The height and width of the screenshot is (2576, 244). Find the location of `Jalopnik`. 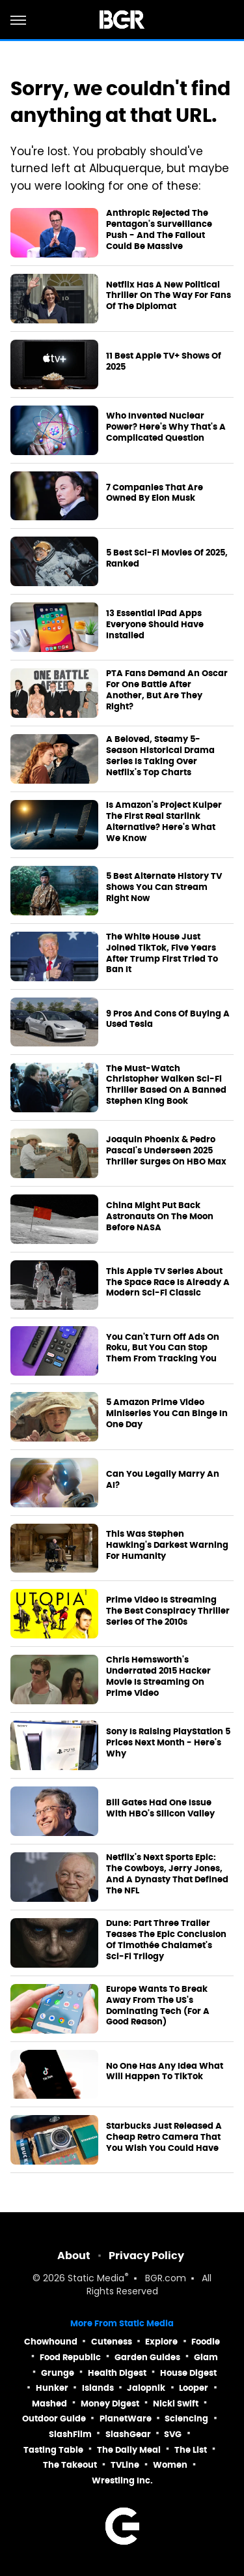

Jalopnik is located at coordinates (146, 2387).